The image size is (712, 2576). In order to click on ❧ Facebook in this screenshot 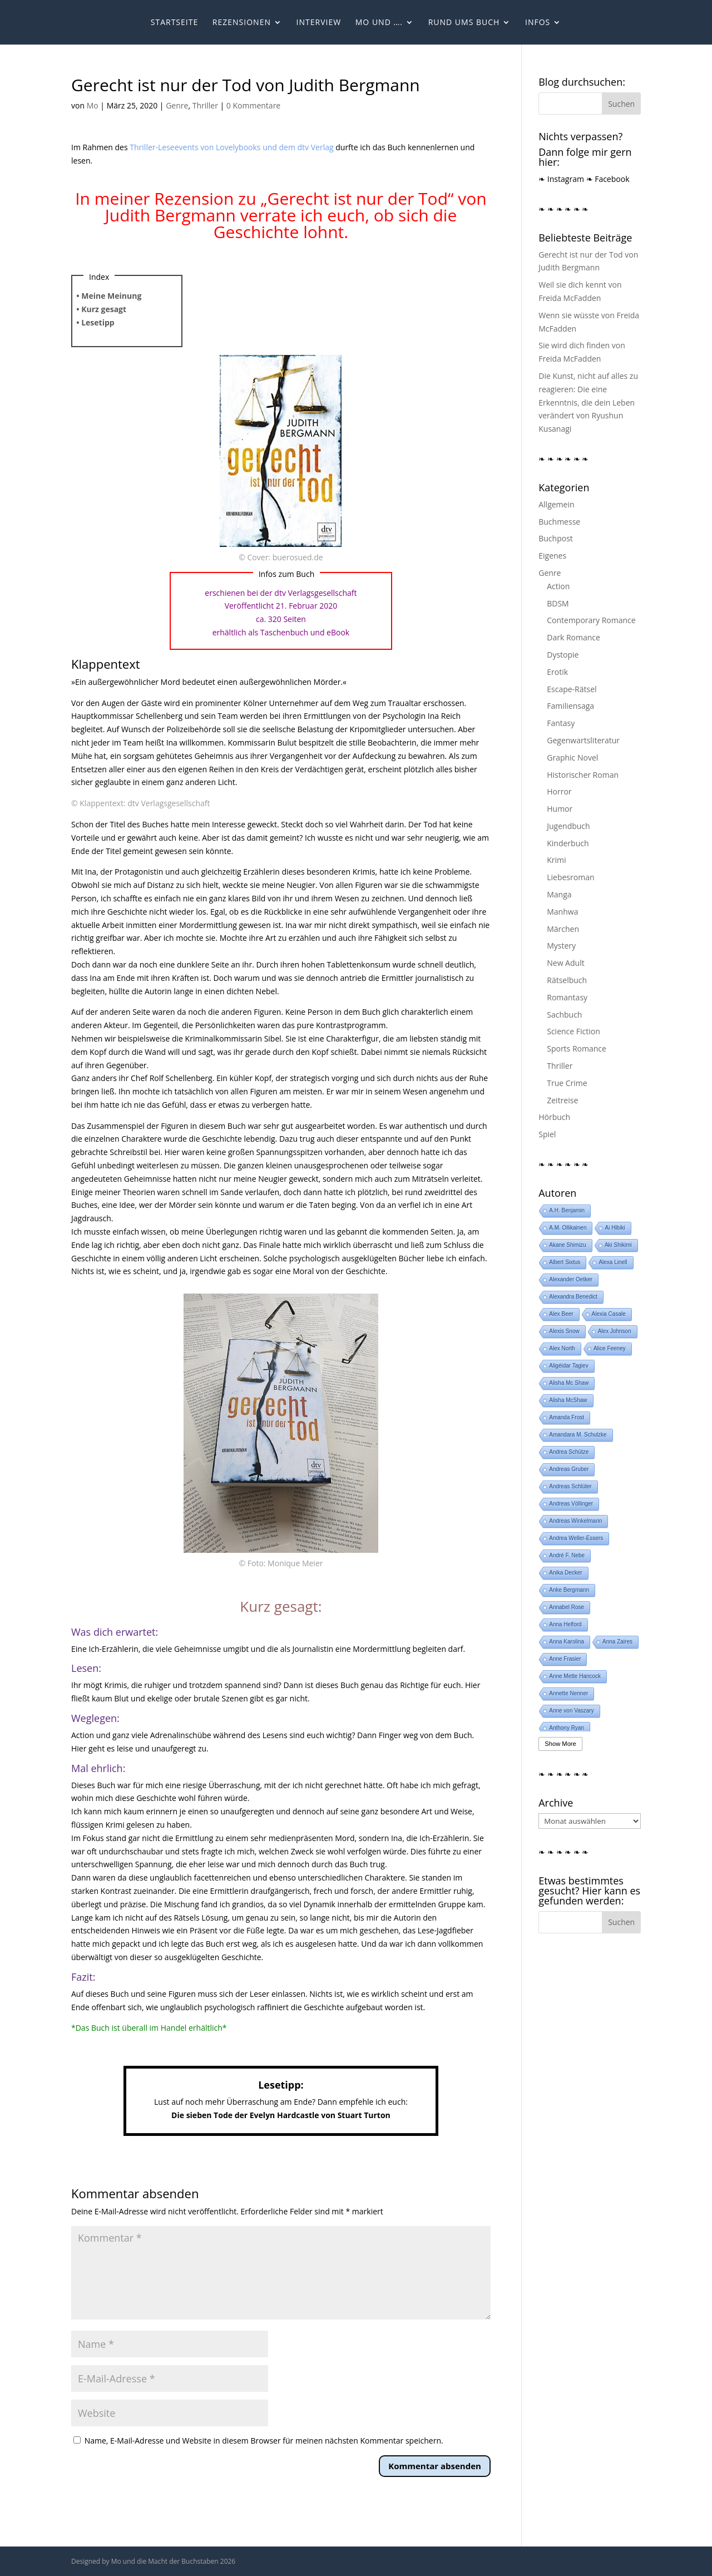, I will do `click(608, 179)`.